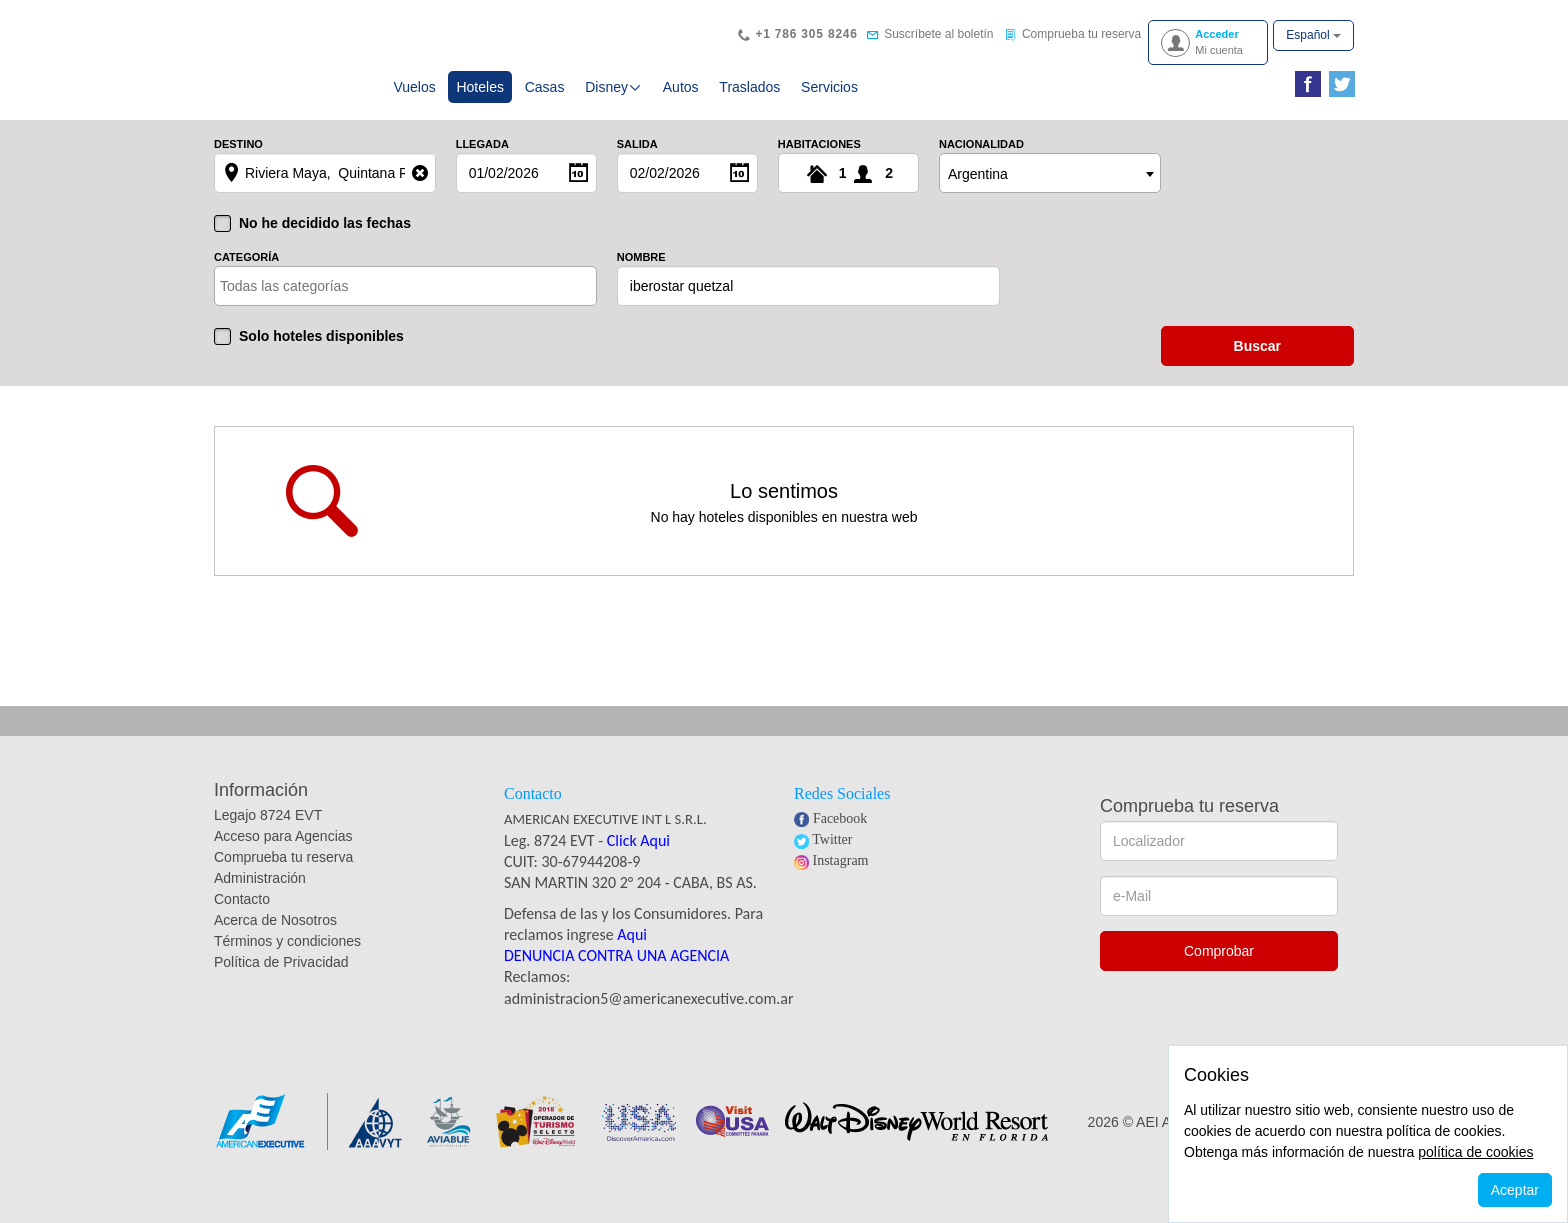 This screenshot has width=1568, height=1223. What do you see at coordinates (414, 100) in the screenshot?
I see `Vuelos` at bounding box center [414, 100].